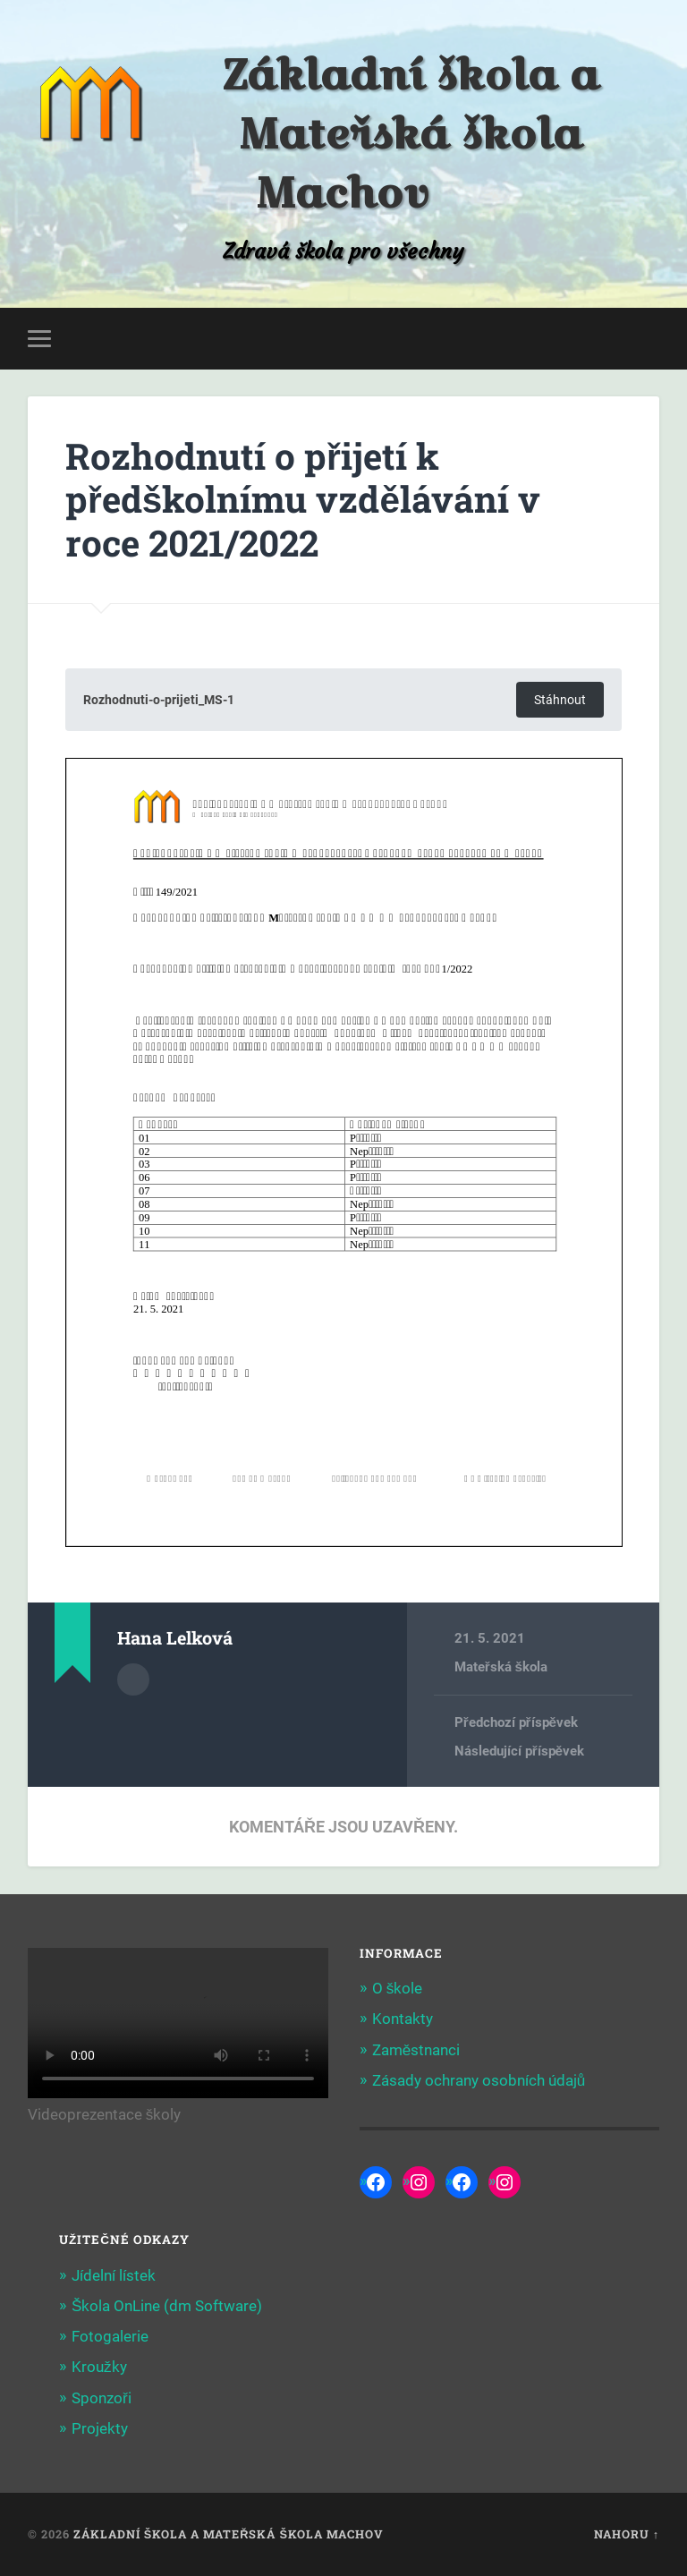  I want to click on Jídelní lístek, so click(114, 2275).